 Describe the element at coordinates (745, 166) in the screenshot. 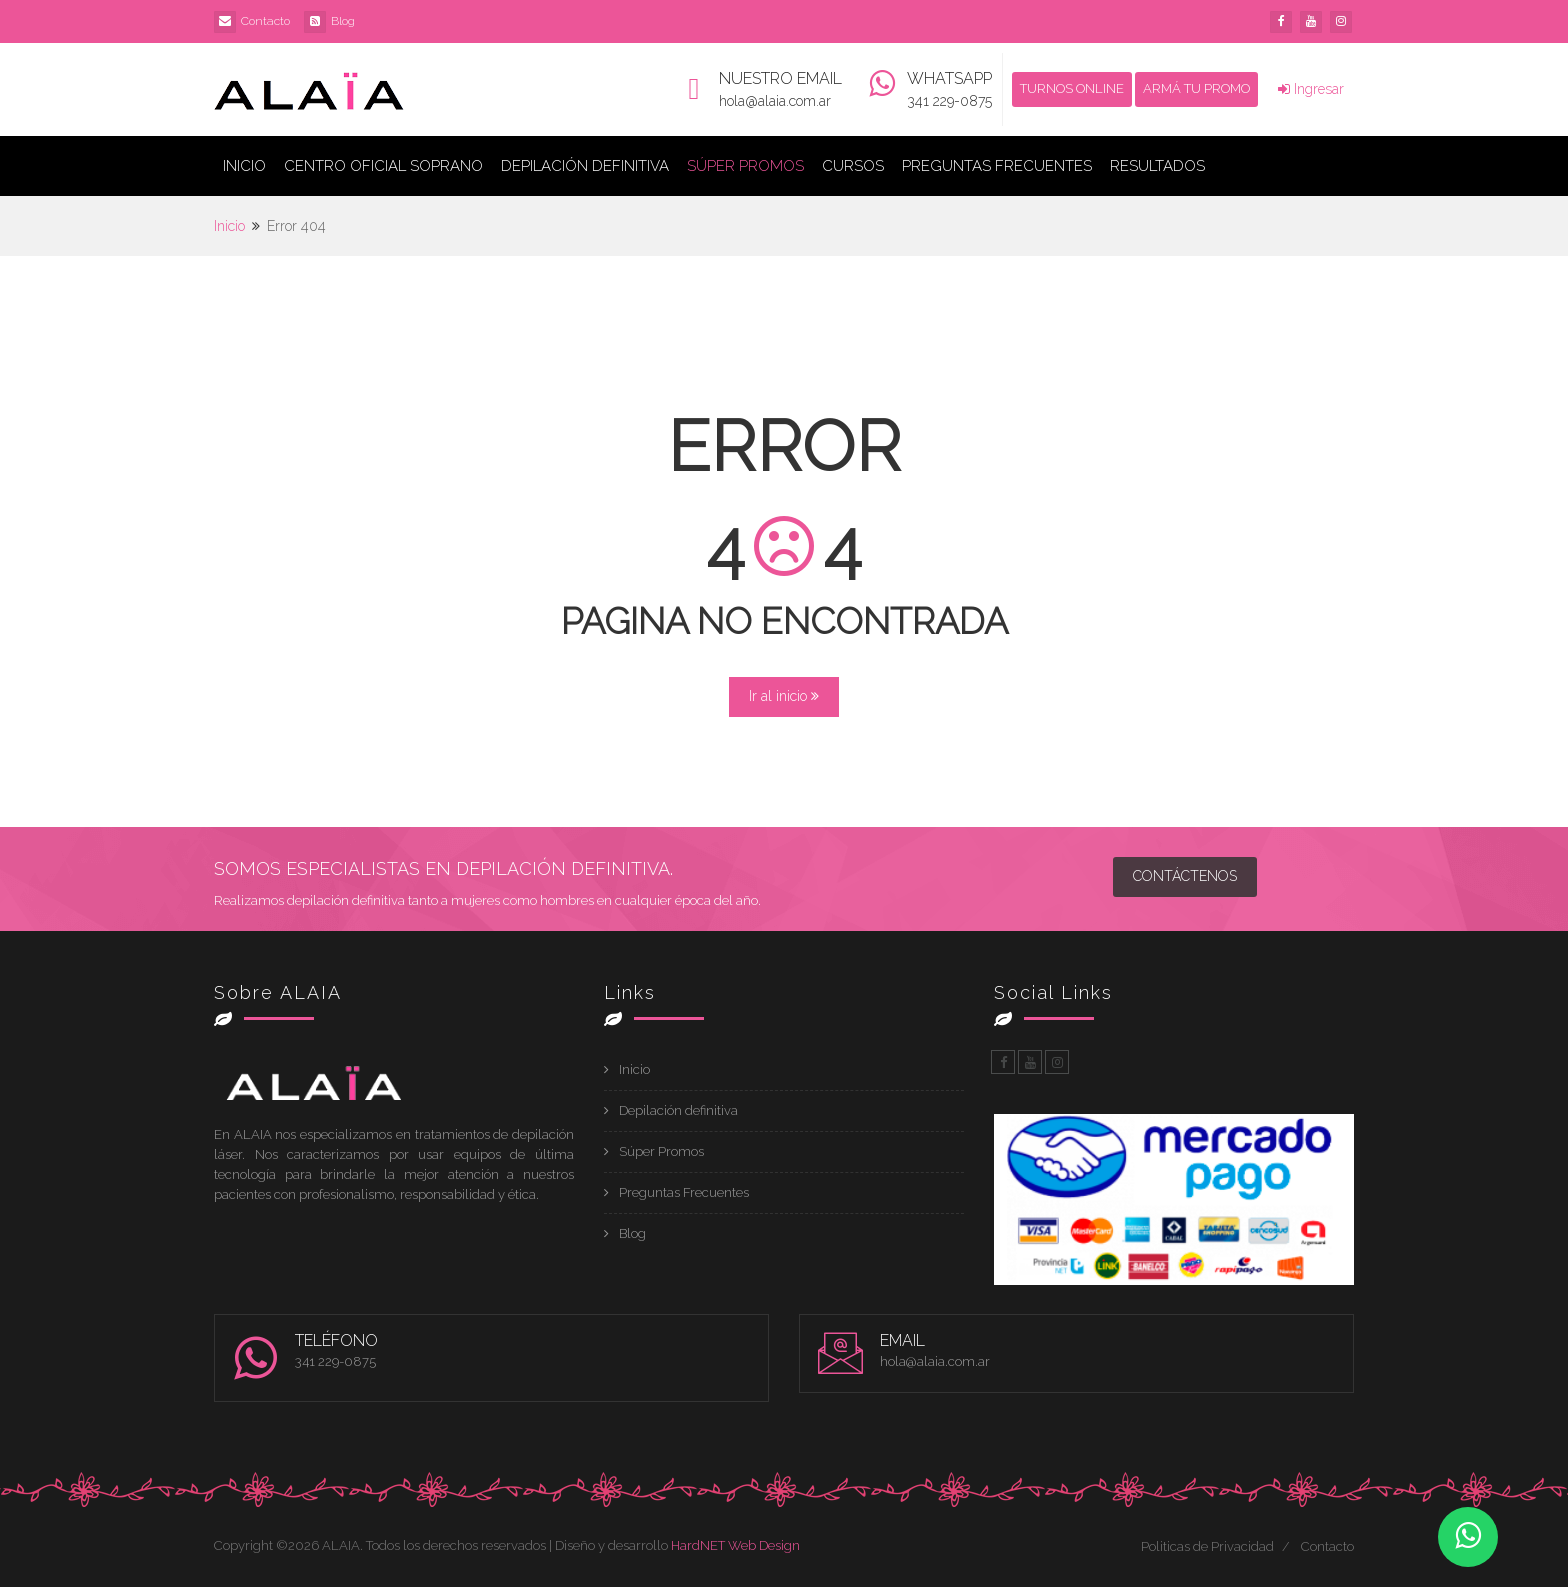

I see `Súper Promos` at that location.